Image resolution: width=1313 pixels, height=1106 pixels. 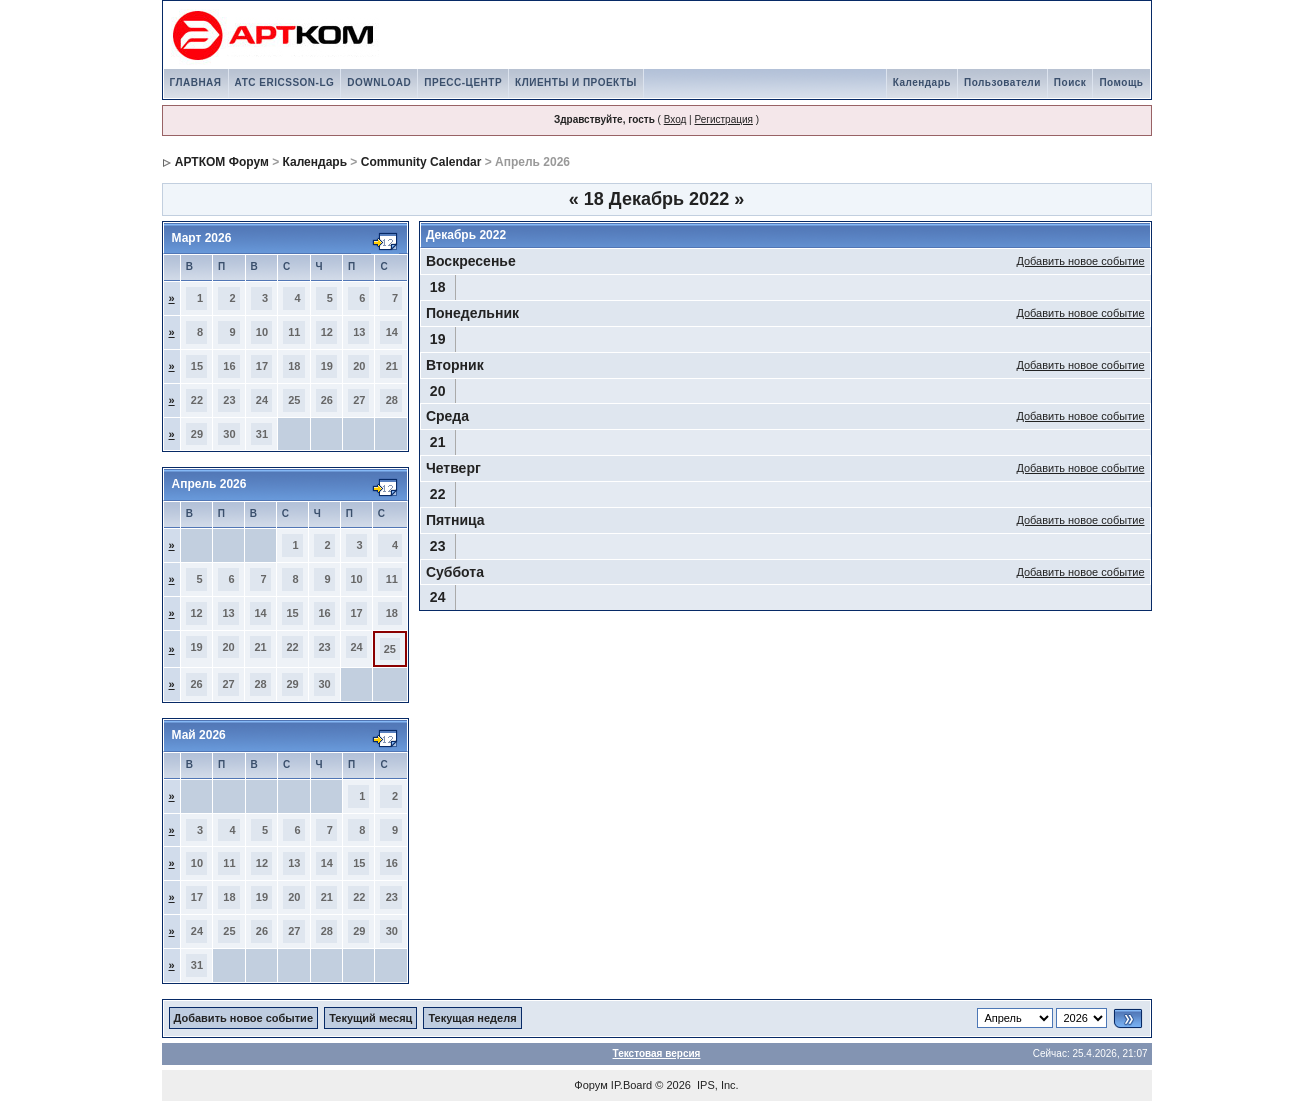 I want to click on Вход, so click(x=675, y=119).